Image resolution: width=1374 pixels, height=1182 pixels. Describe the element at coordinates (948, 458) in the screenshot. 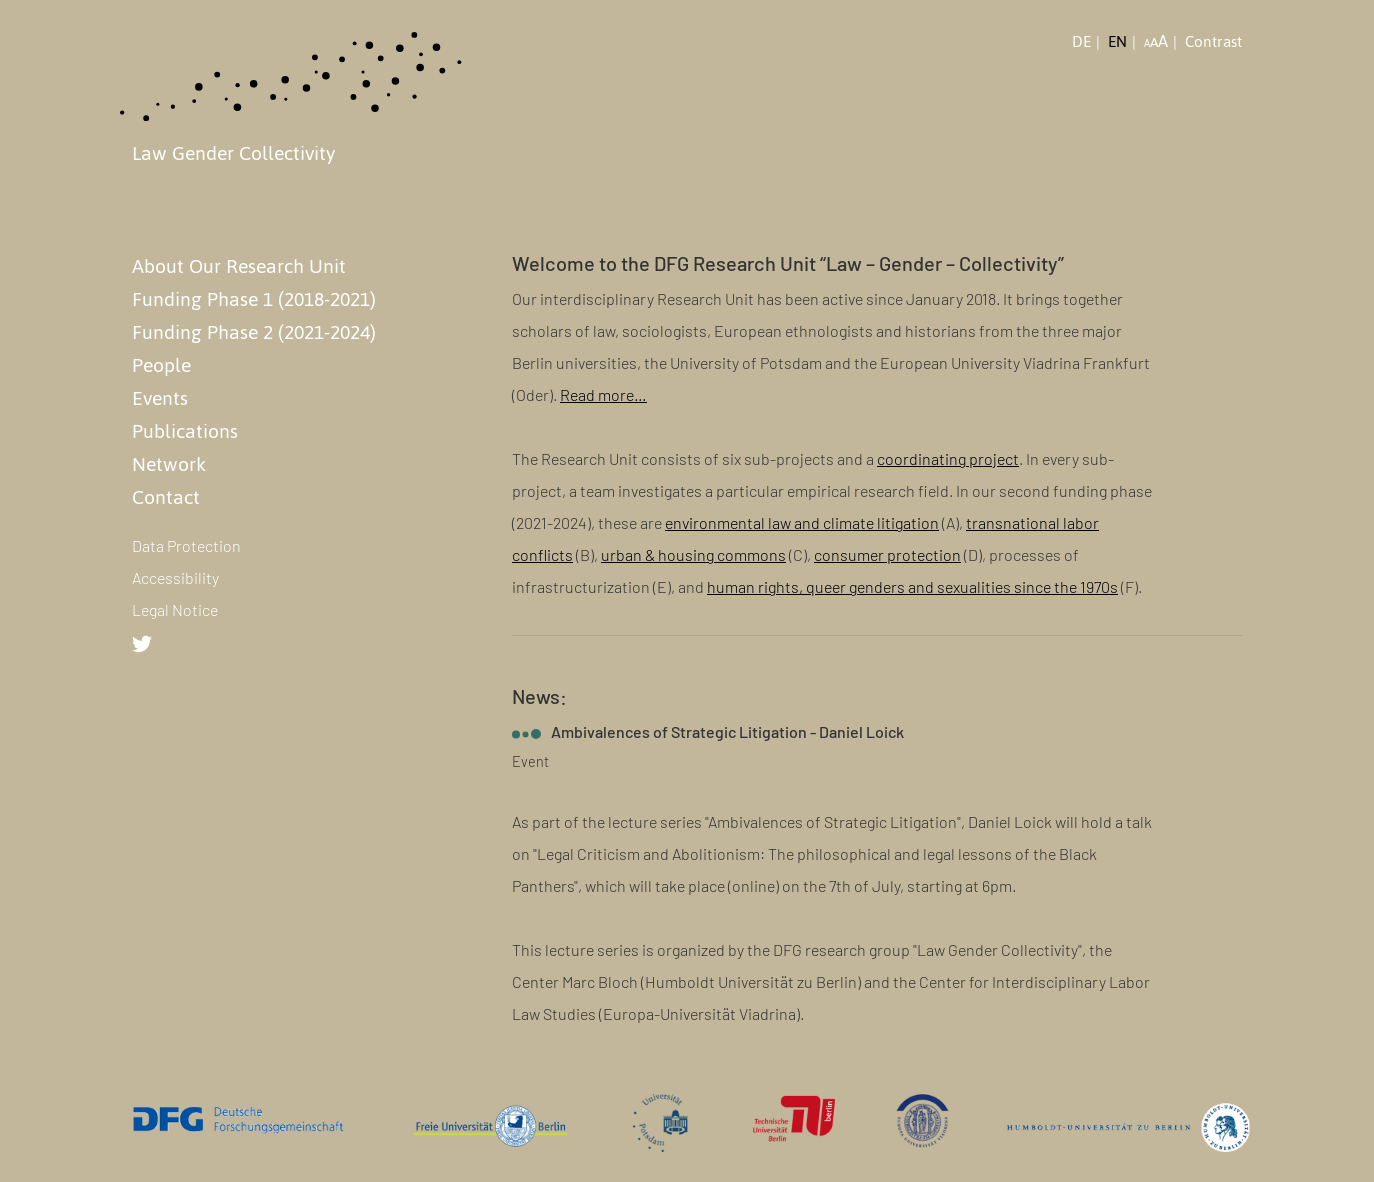

I see `coordinating project` at that location.